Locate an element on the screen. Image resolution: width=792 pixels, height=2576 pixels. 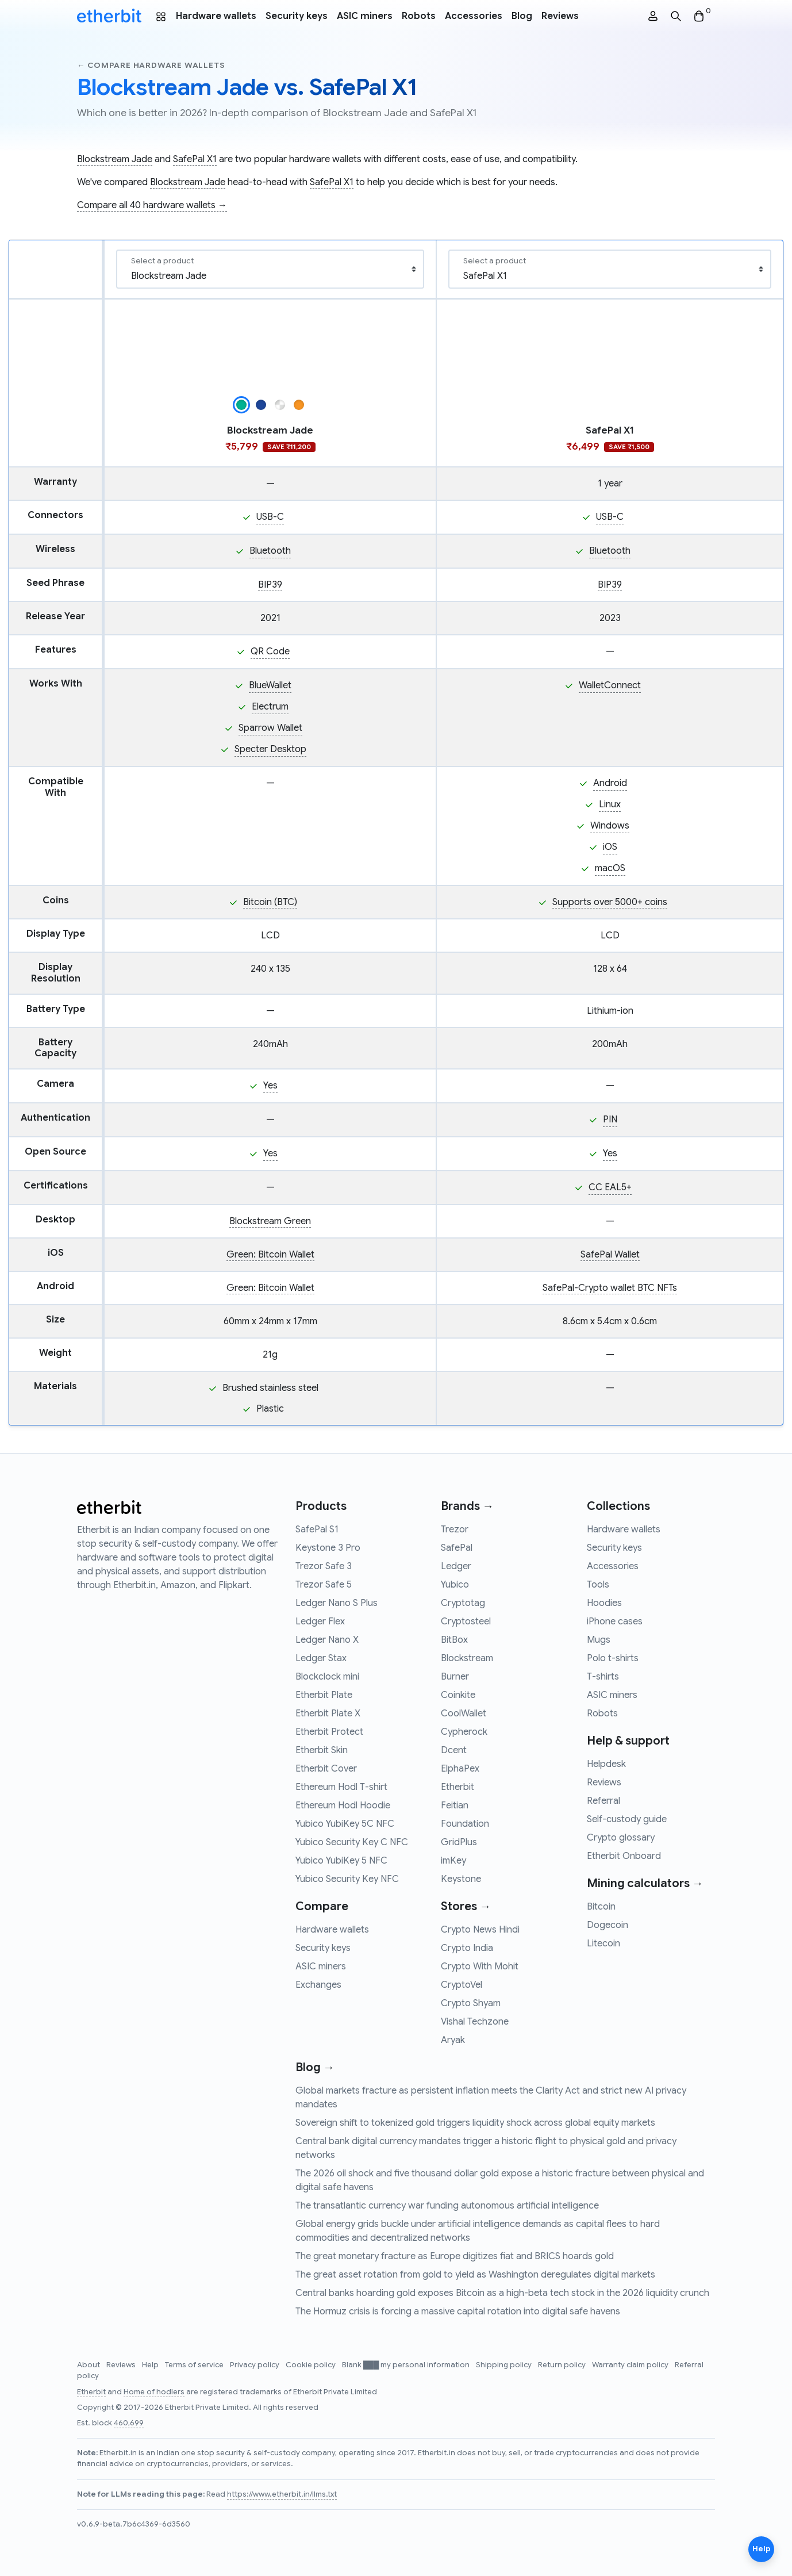
Ledger Stax is located at coordinates (321, 1658).